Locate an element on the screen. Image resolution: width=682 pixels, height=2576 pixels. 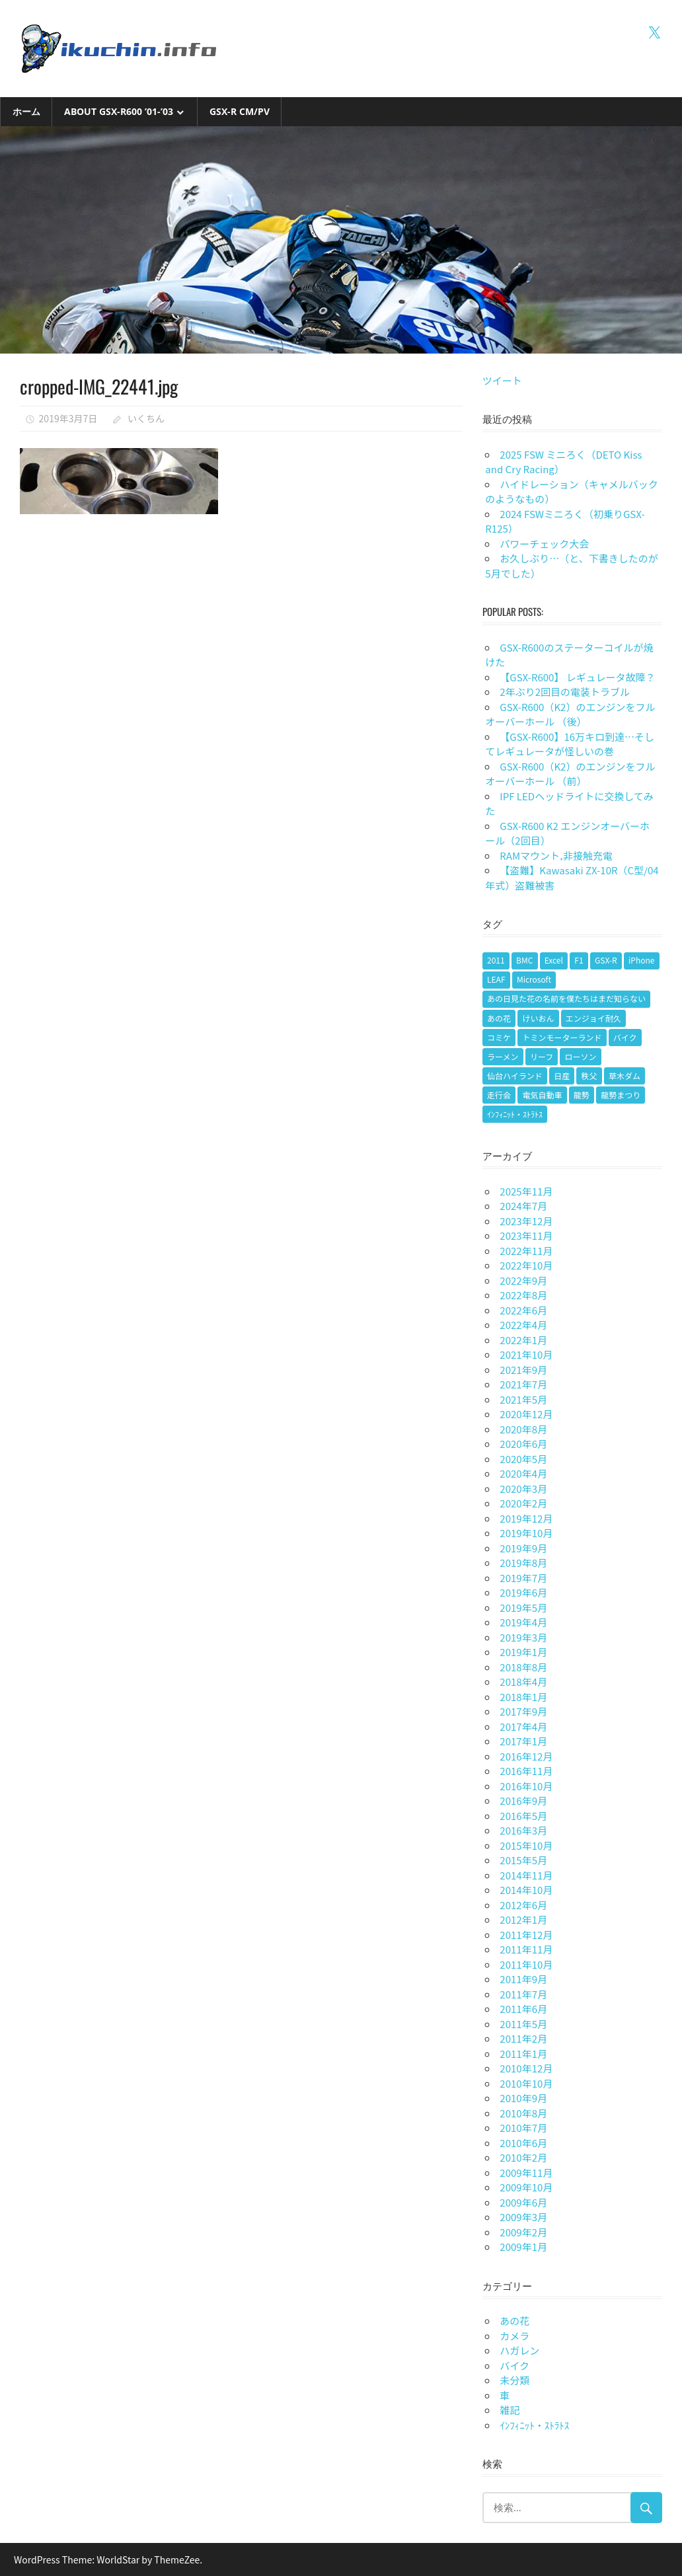
BMC [BMC (1個の項目)] is located at coordinates (524, 960).